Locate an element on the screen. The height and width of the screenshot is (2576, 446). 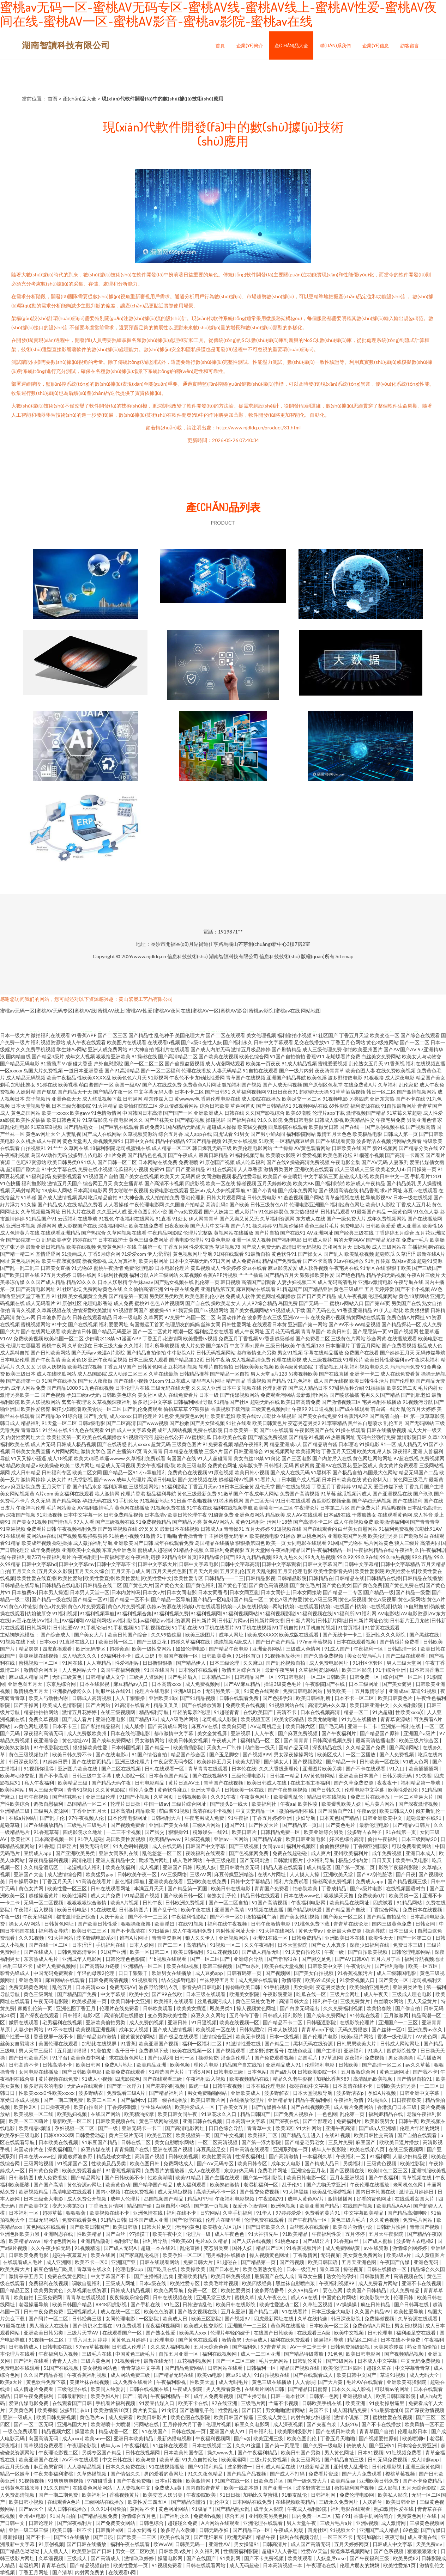
三级片黄色网 is located at coordinates (96, 2361).